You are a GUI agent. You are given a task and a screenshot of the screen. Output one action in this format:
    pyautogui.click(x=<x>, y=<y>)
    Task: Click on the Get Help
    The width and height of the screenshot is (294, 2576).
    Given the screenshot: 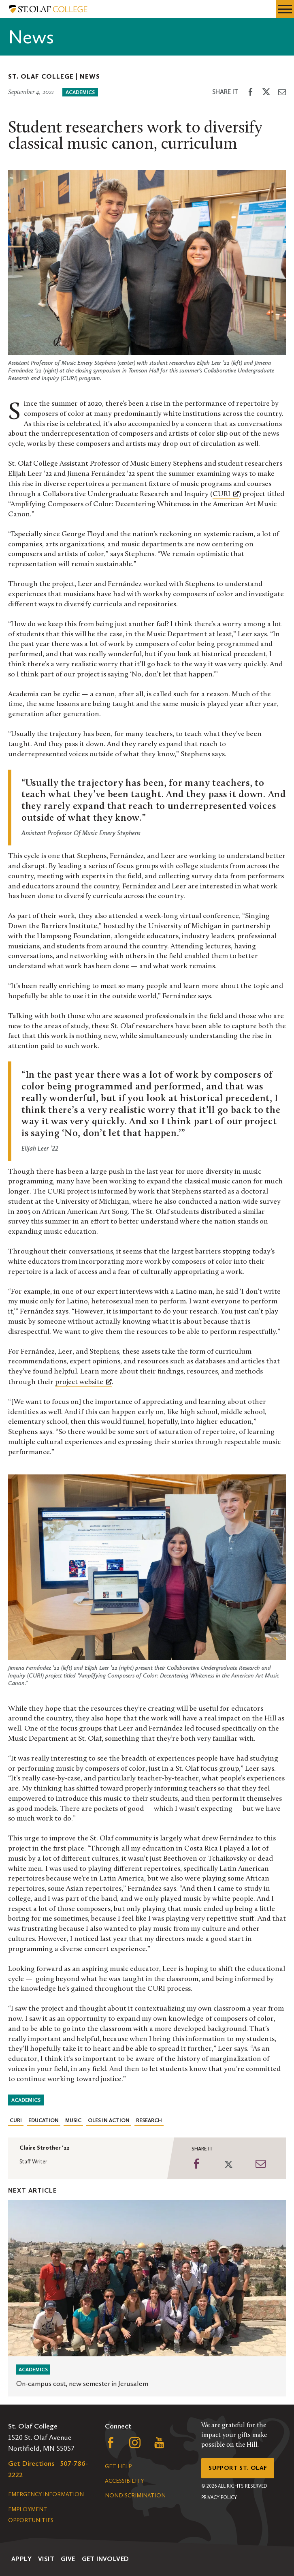 What is the action you would take?
    pyautogui.click(x=118, y=2466)
    